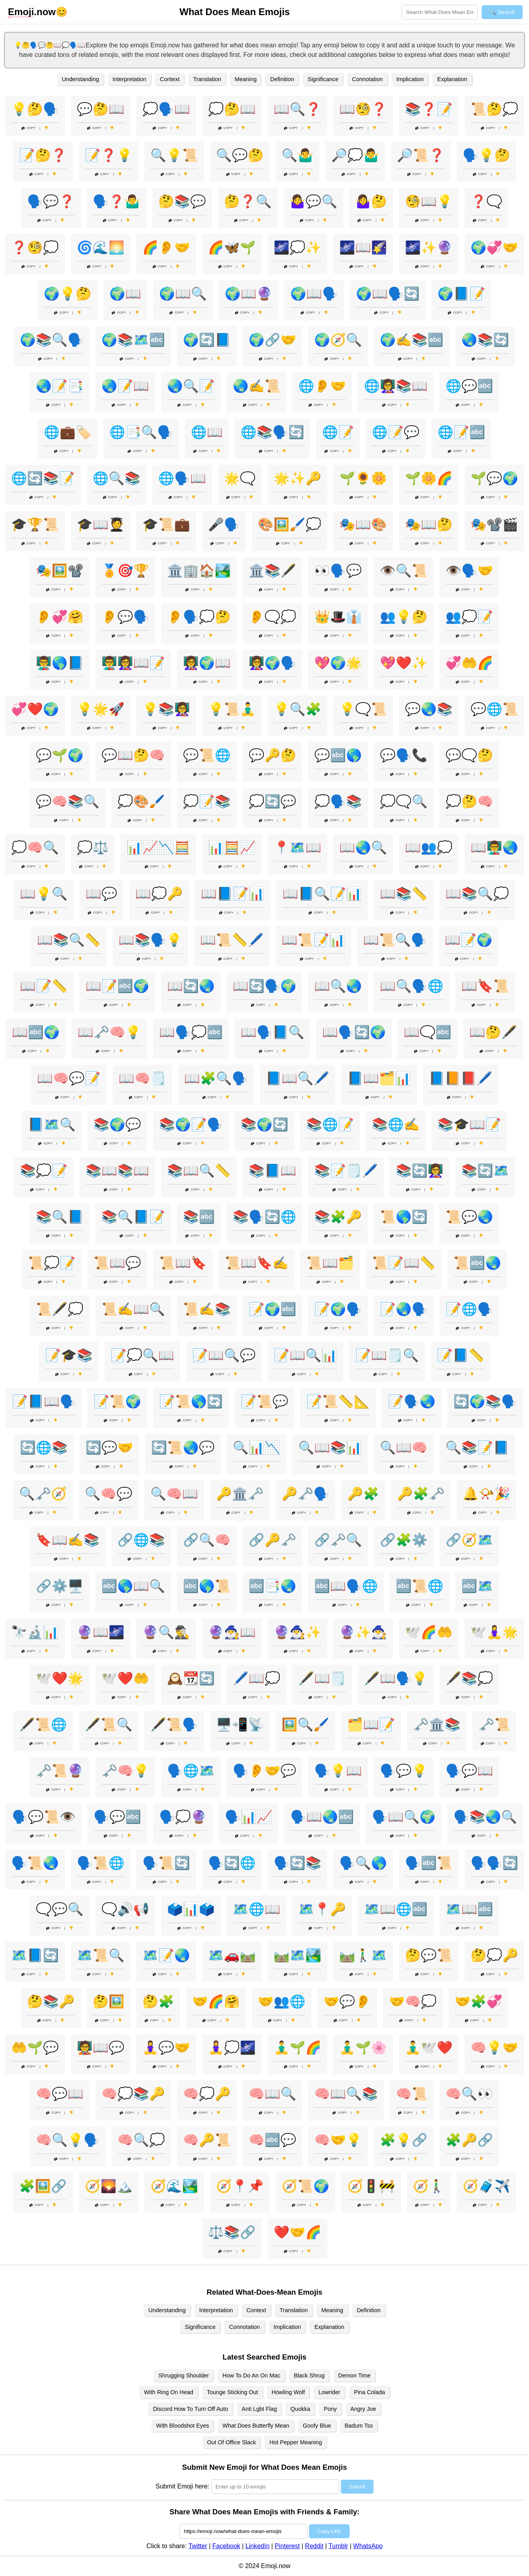 This screenshot has height=2576, width=529. What do you see at coordinates (100, 1863) in the screenshot?
I see `🗣️📜🌐` at bounding box center [100, 1863].